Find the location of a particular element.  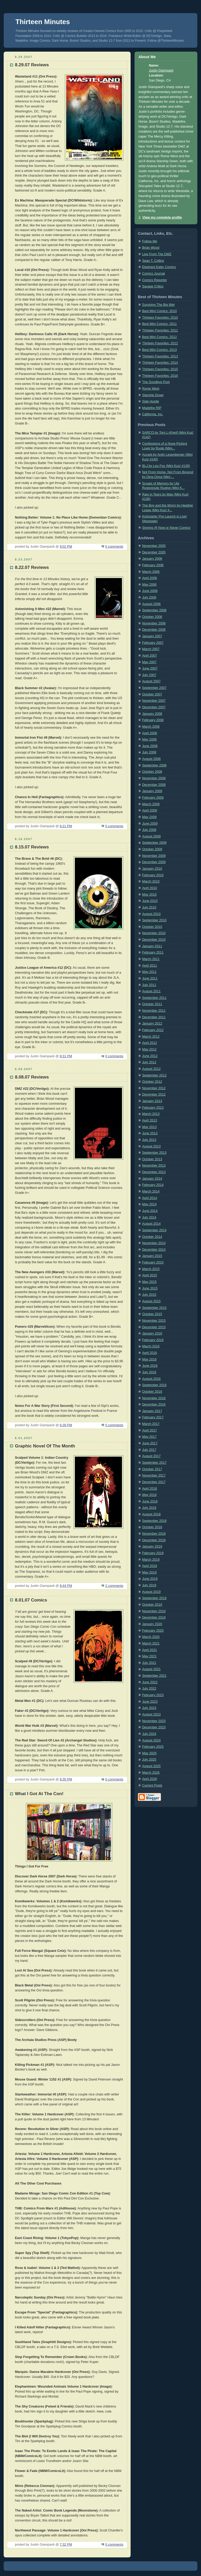

Side Hustle is located at coordinates (150, 401).